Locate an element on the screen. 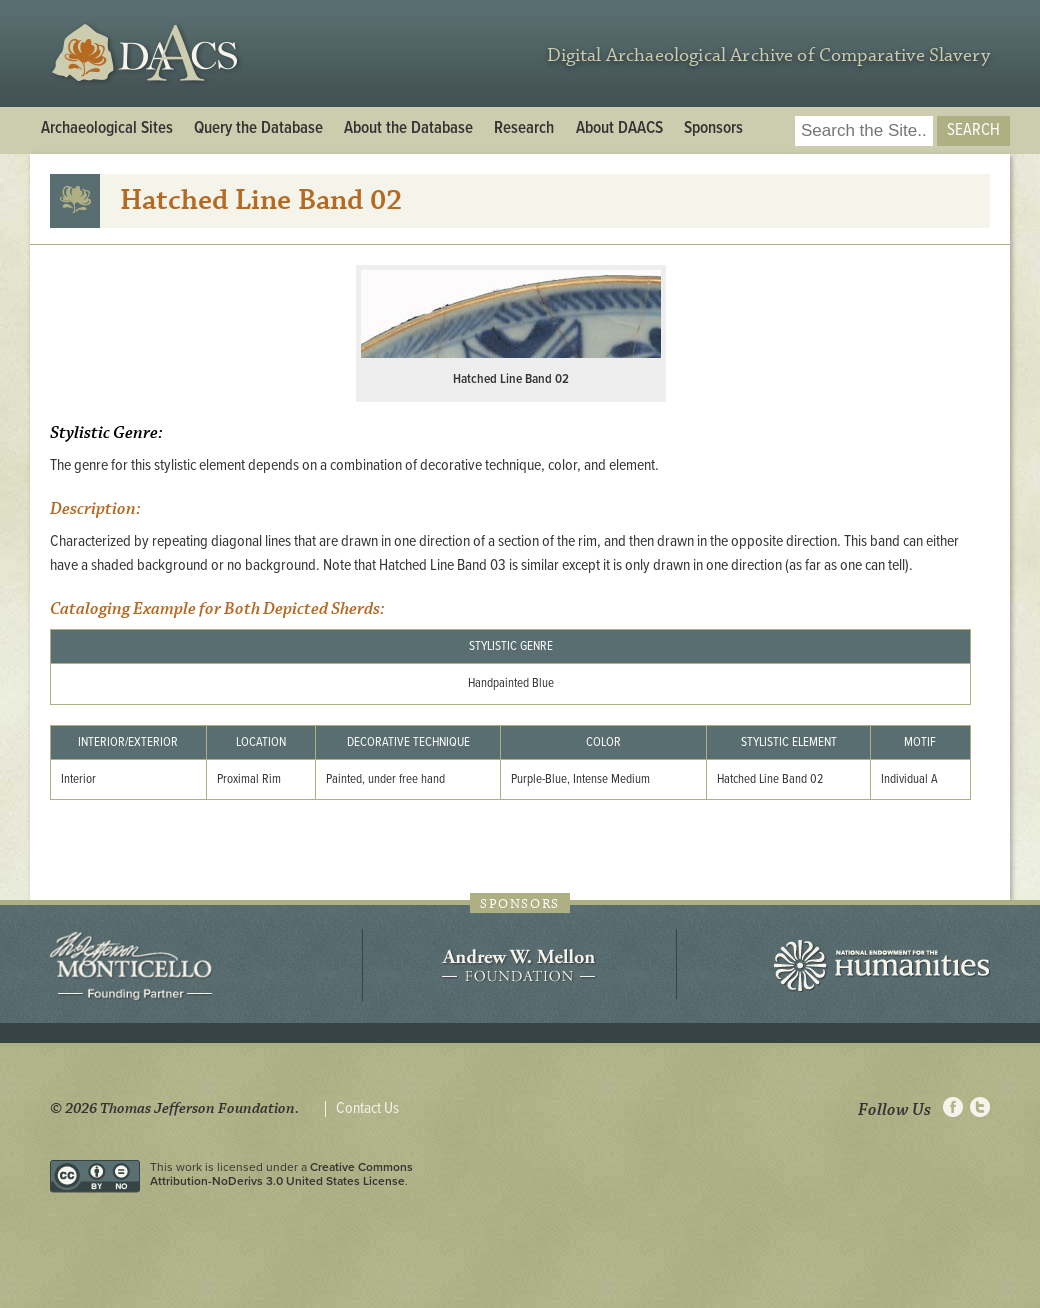 This screenshot has width=1040, height=1308. Research is located at coordinates (524, 129).